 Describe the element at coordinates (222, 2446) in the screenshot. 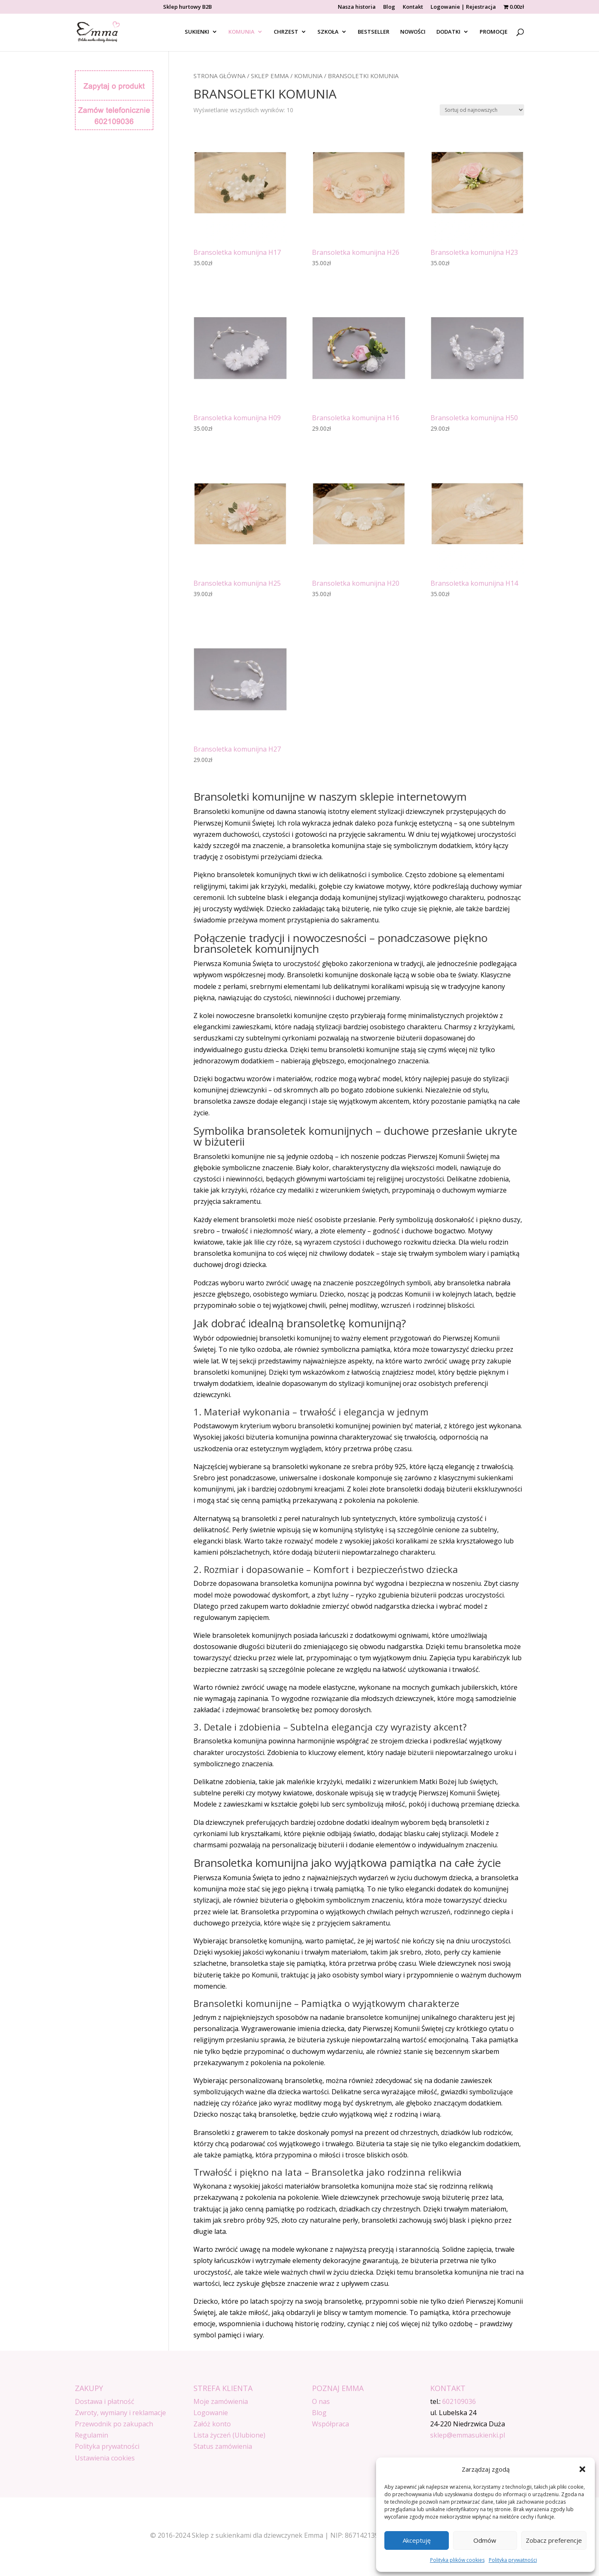

I see `Status zamówienia` at that location.